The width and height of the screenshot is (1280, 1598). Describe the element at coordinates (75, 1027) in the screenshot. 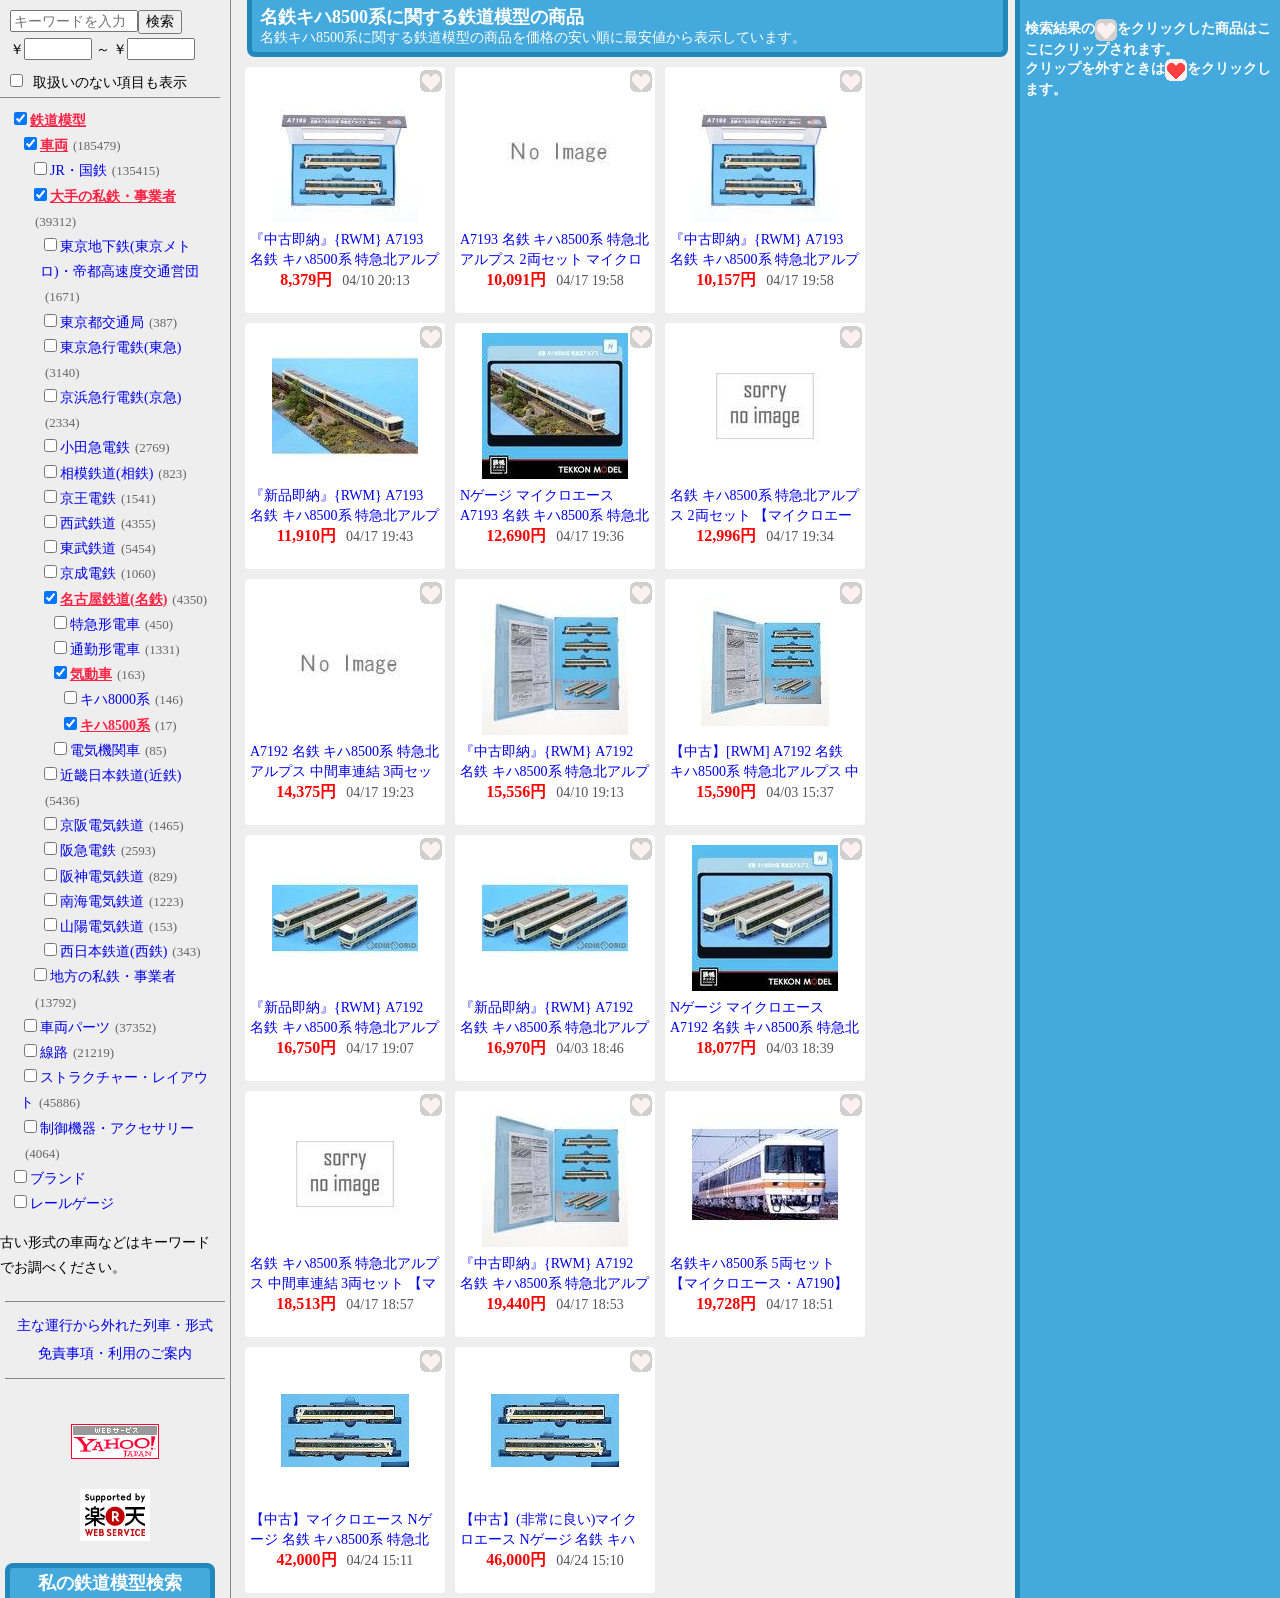

I see `車両パーツ` at that location.